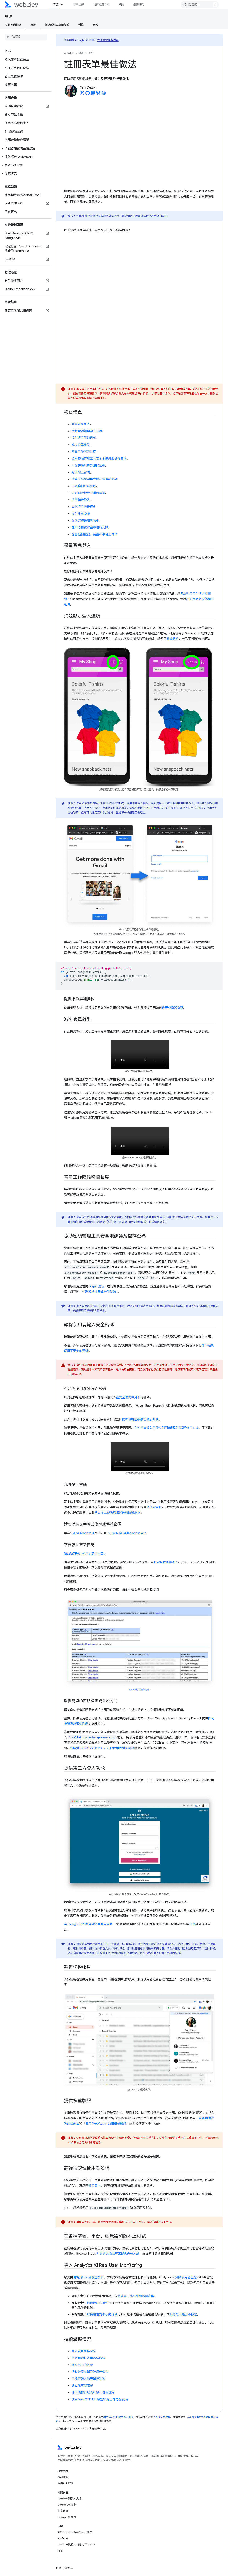 The width and height of the screenshot is (228, 2576). I want to click on Podcast 與節目, so click(67, 2517).